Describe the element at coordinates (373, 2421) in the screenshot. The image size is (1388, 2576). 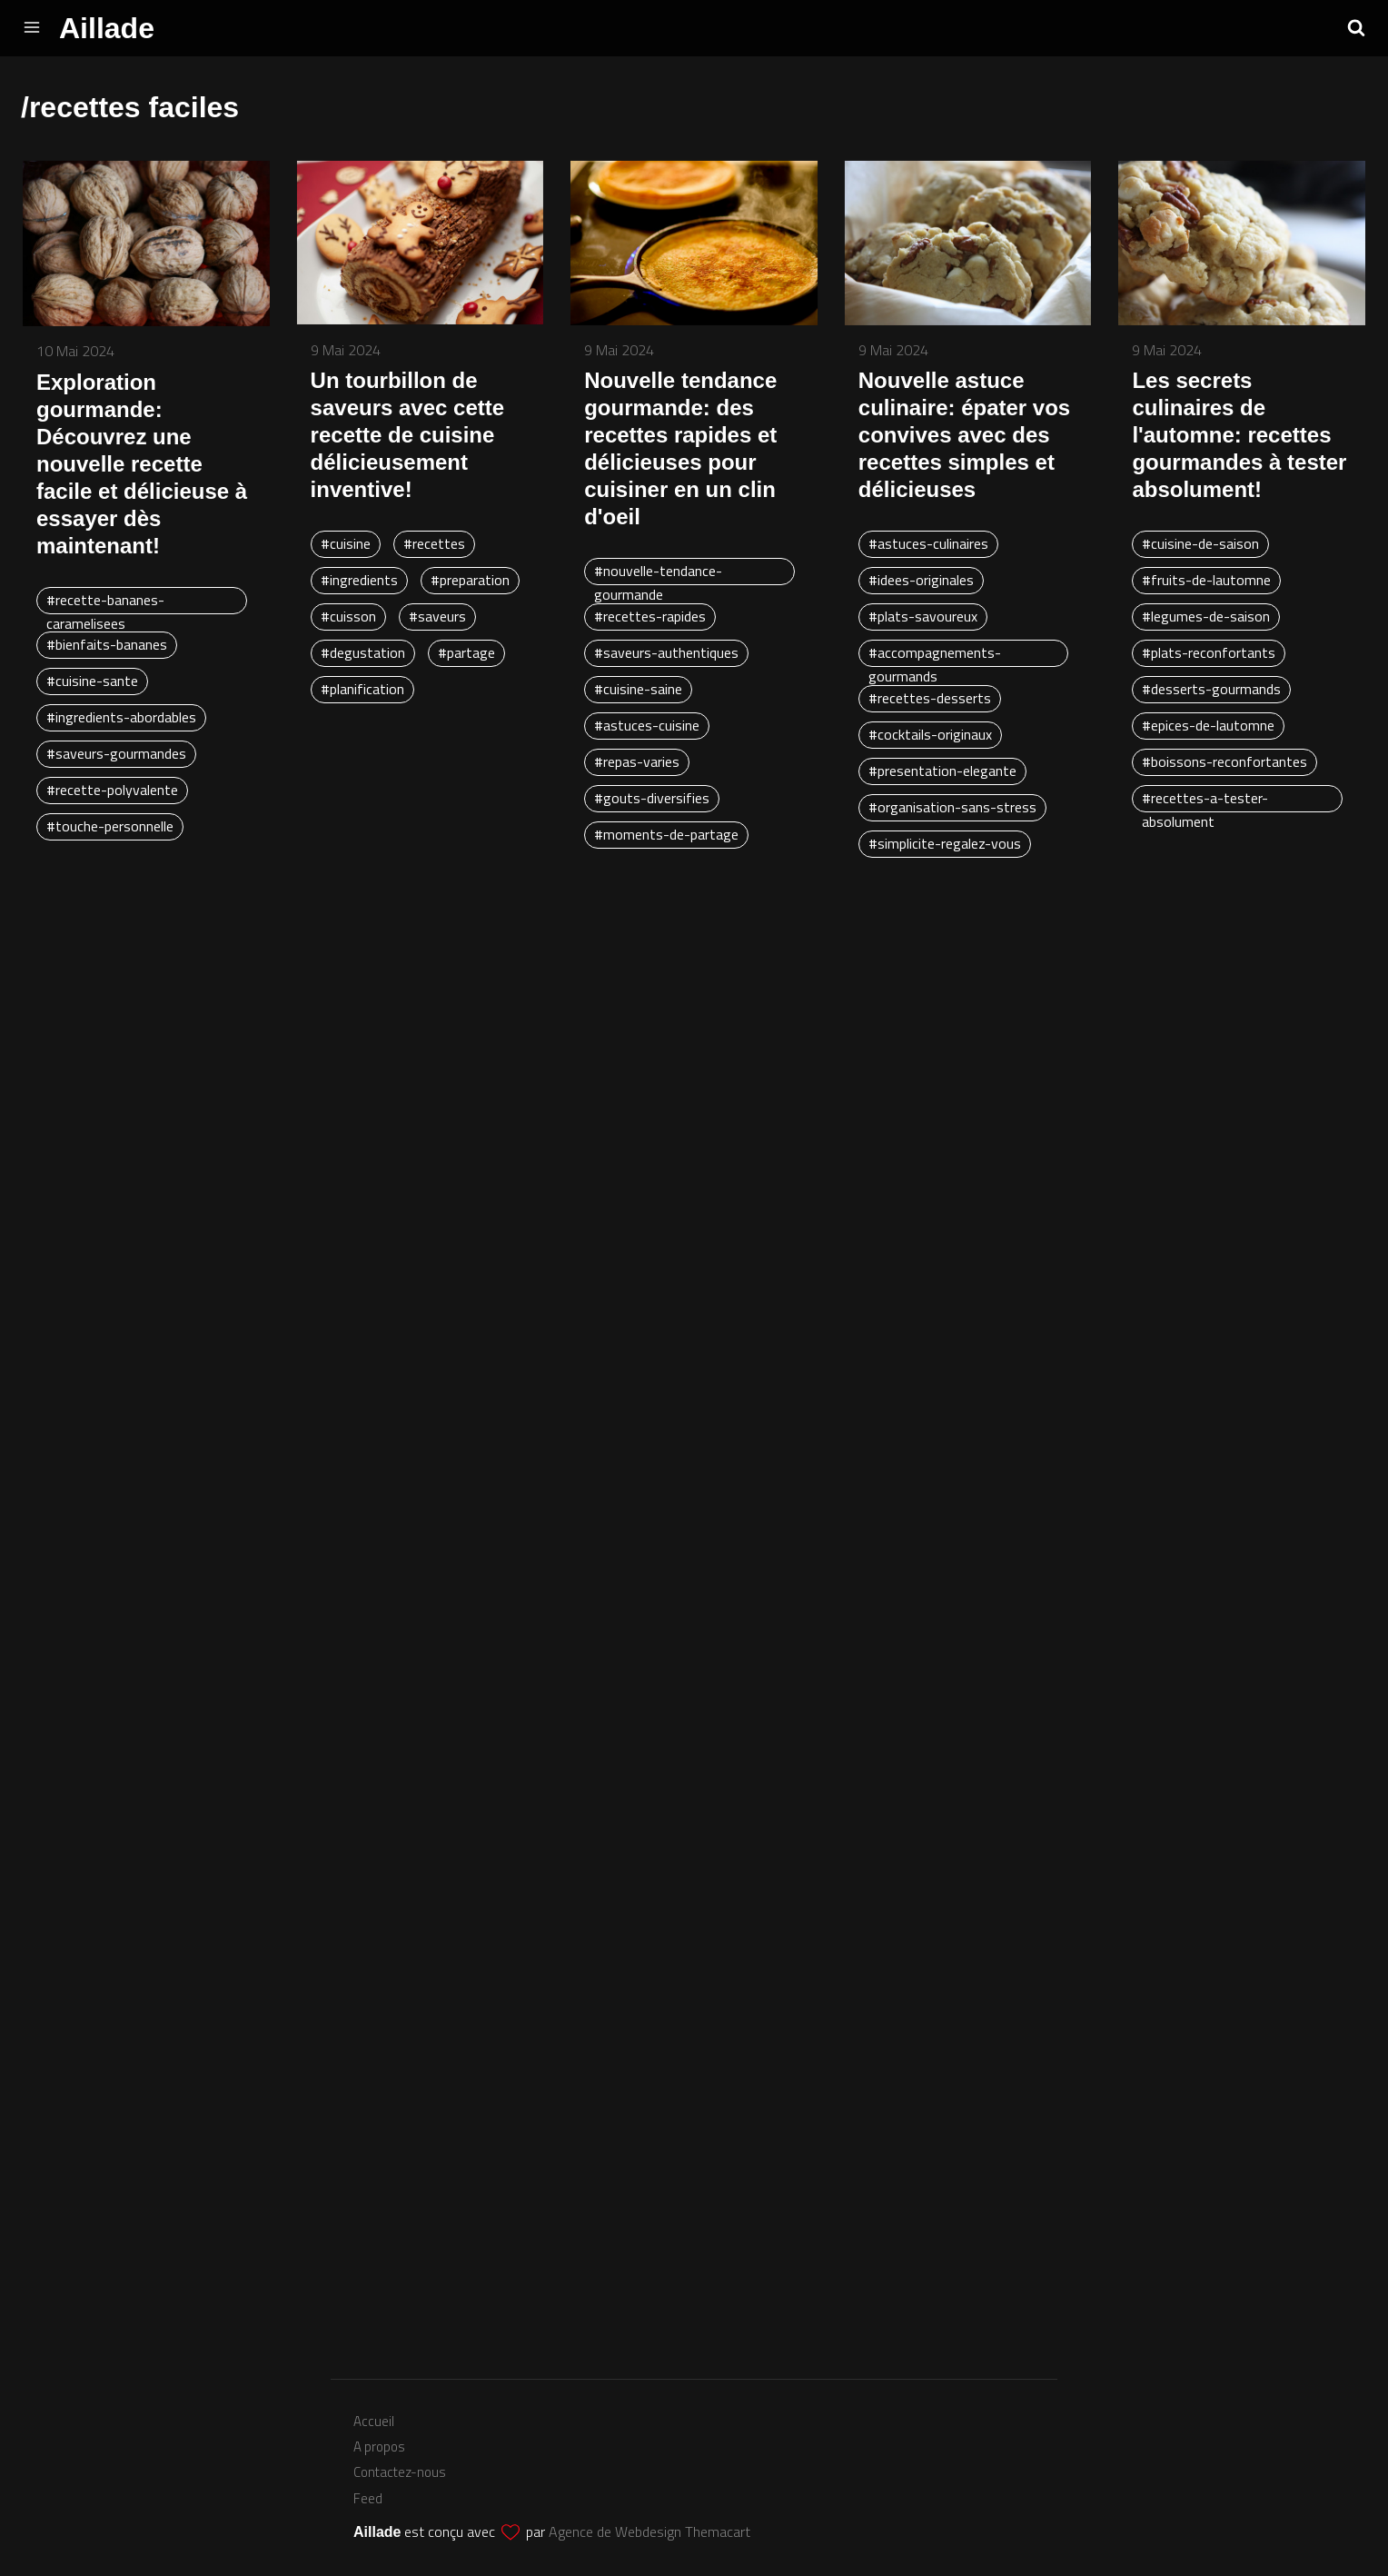
I see `Accueil` at that location.